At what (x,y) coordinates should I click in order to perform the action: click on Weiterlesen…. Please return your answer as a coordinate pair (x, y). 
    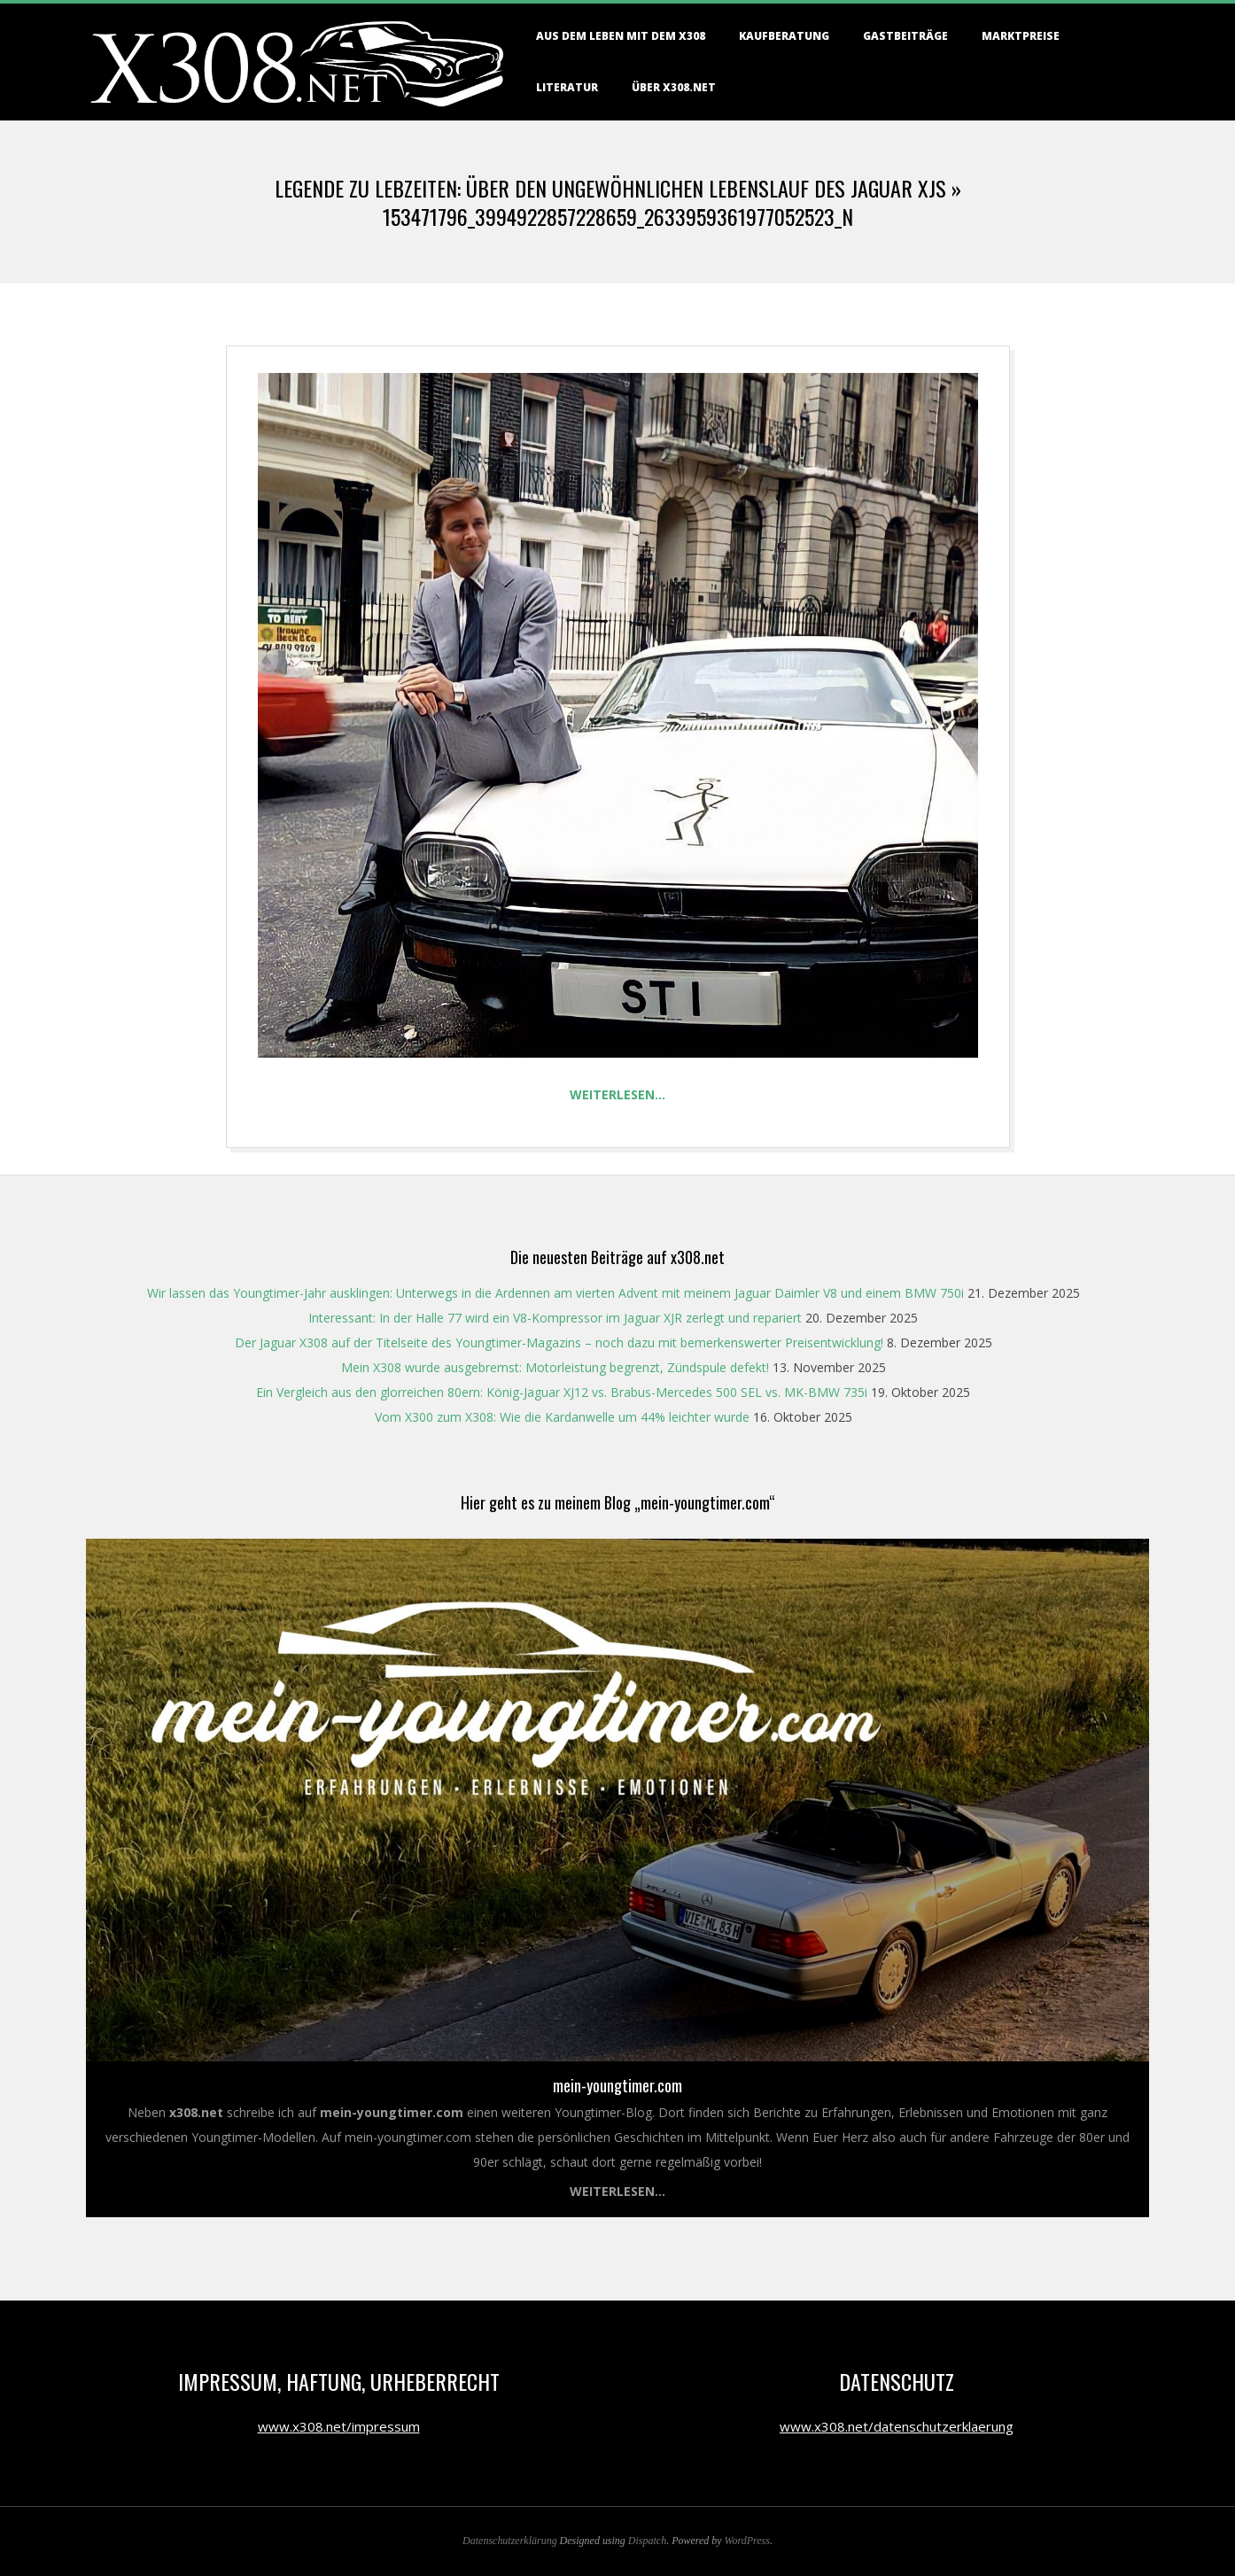
    Looking at the image, I should click on (617, 1094).